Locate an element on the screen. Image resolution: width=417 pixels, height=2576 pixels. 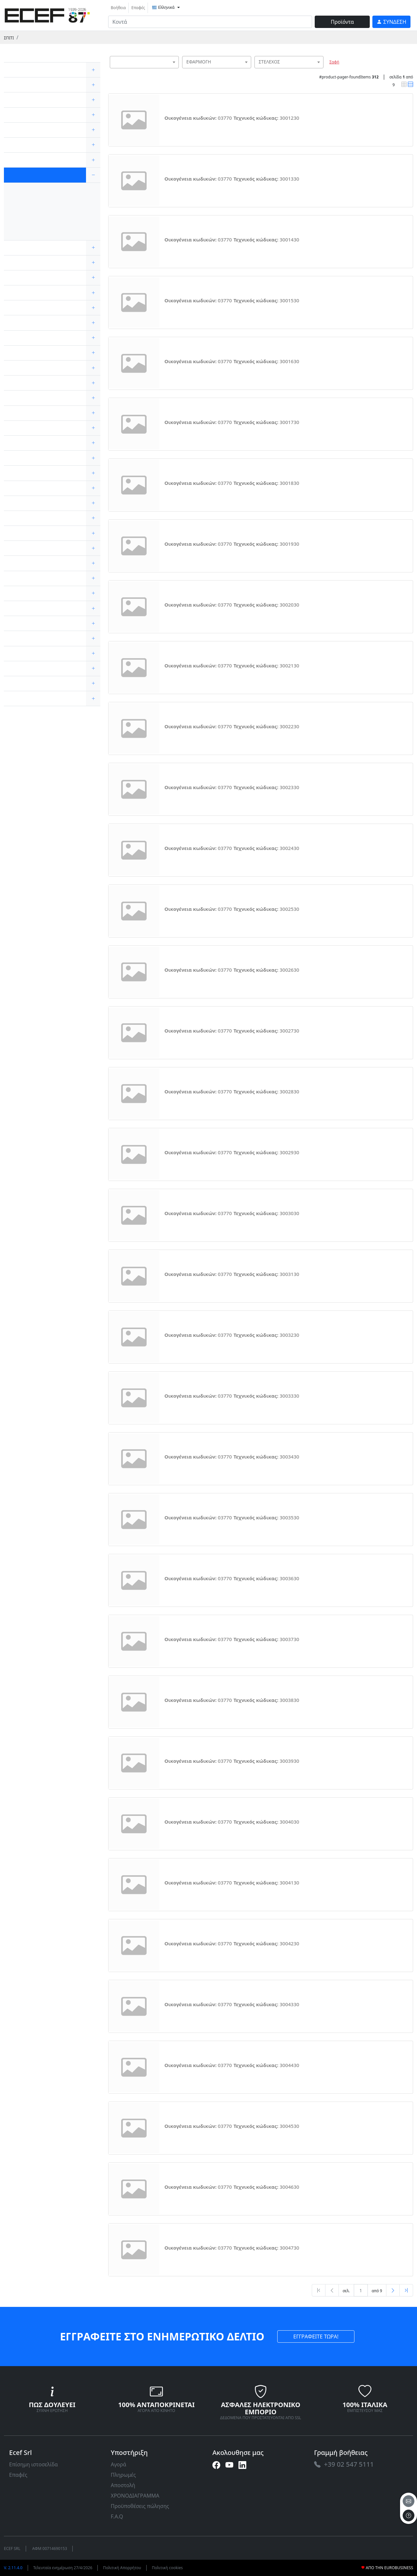
Προϋποθέσεις πώλησης [link] is located at coordinates (140, 2506).